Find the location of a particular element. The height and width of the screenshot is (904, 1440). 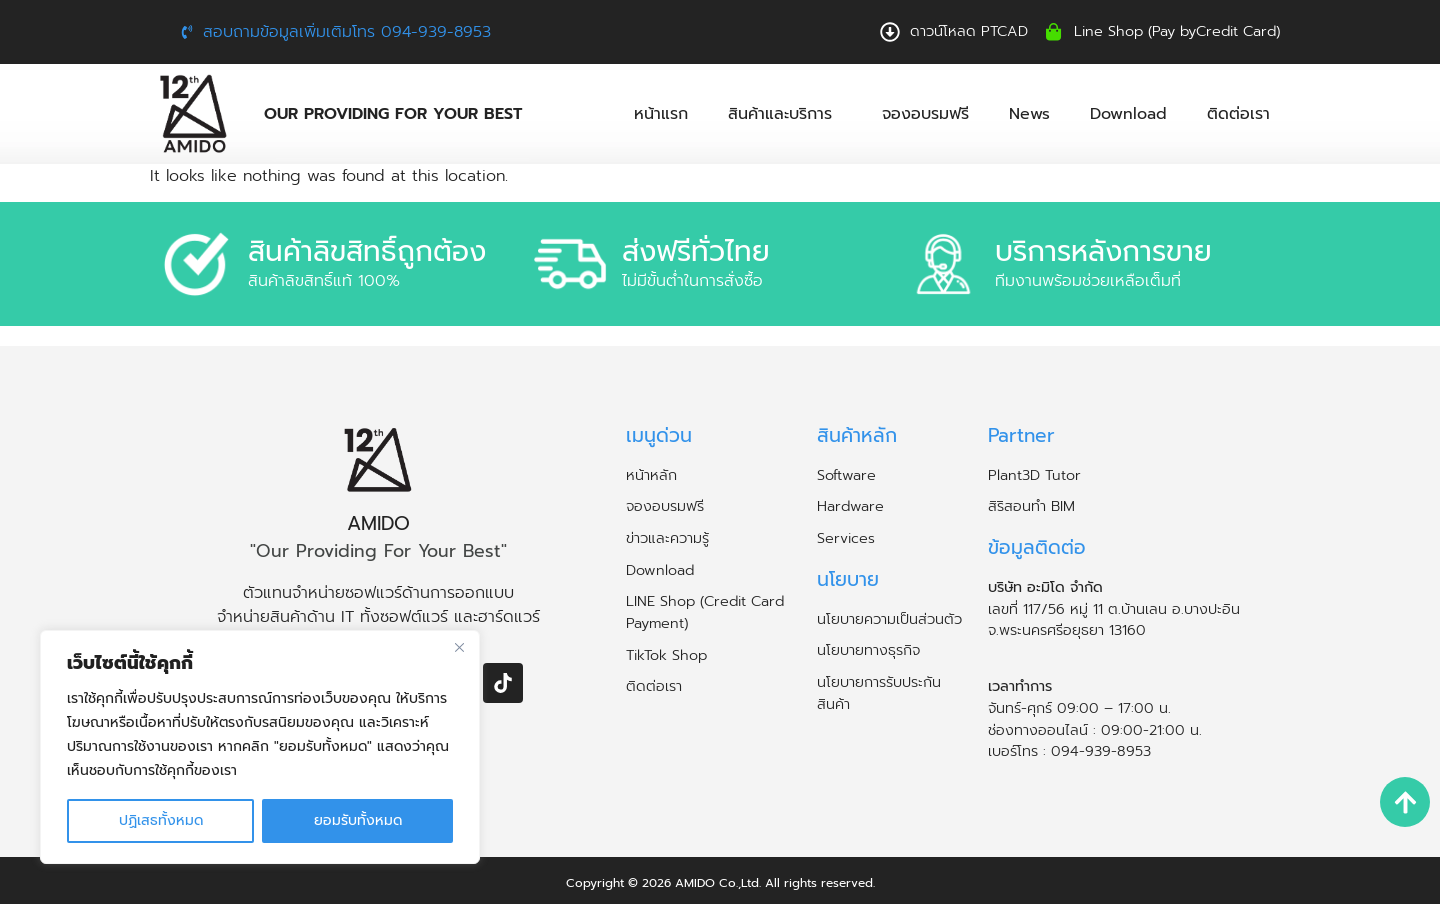

AMIDO Co.,Ltd. is located at coordinates (718, 883).